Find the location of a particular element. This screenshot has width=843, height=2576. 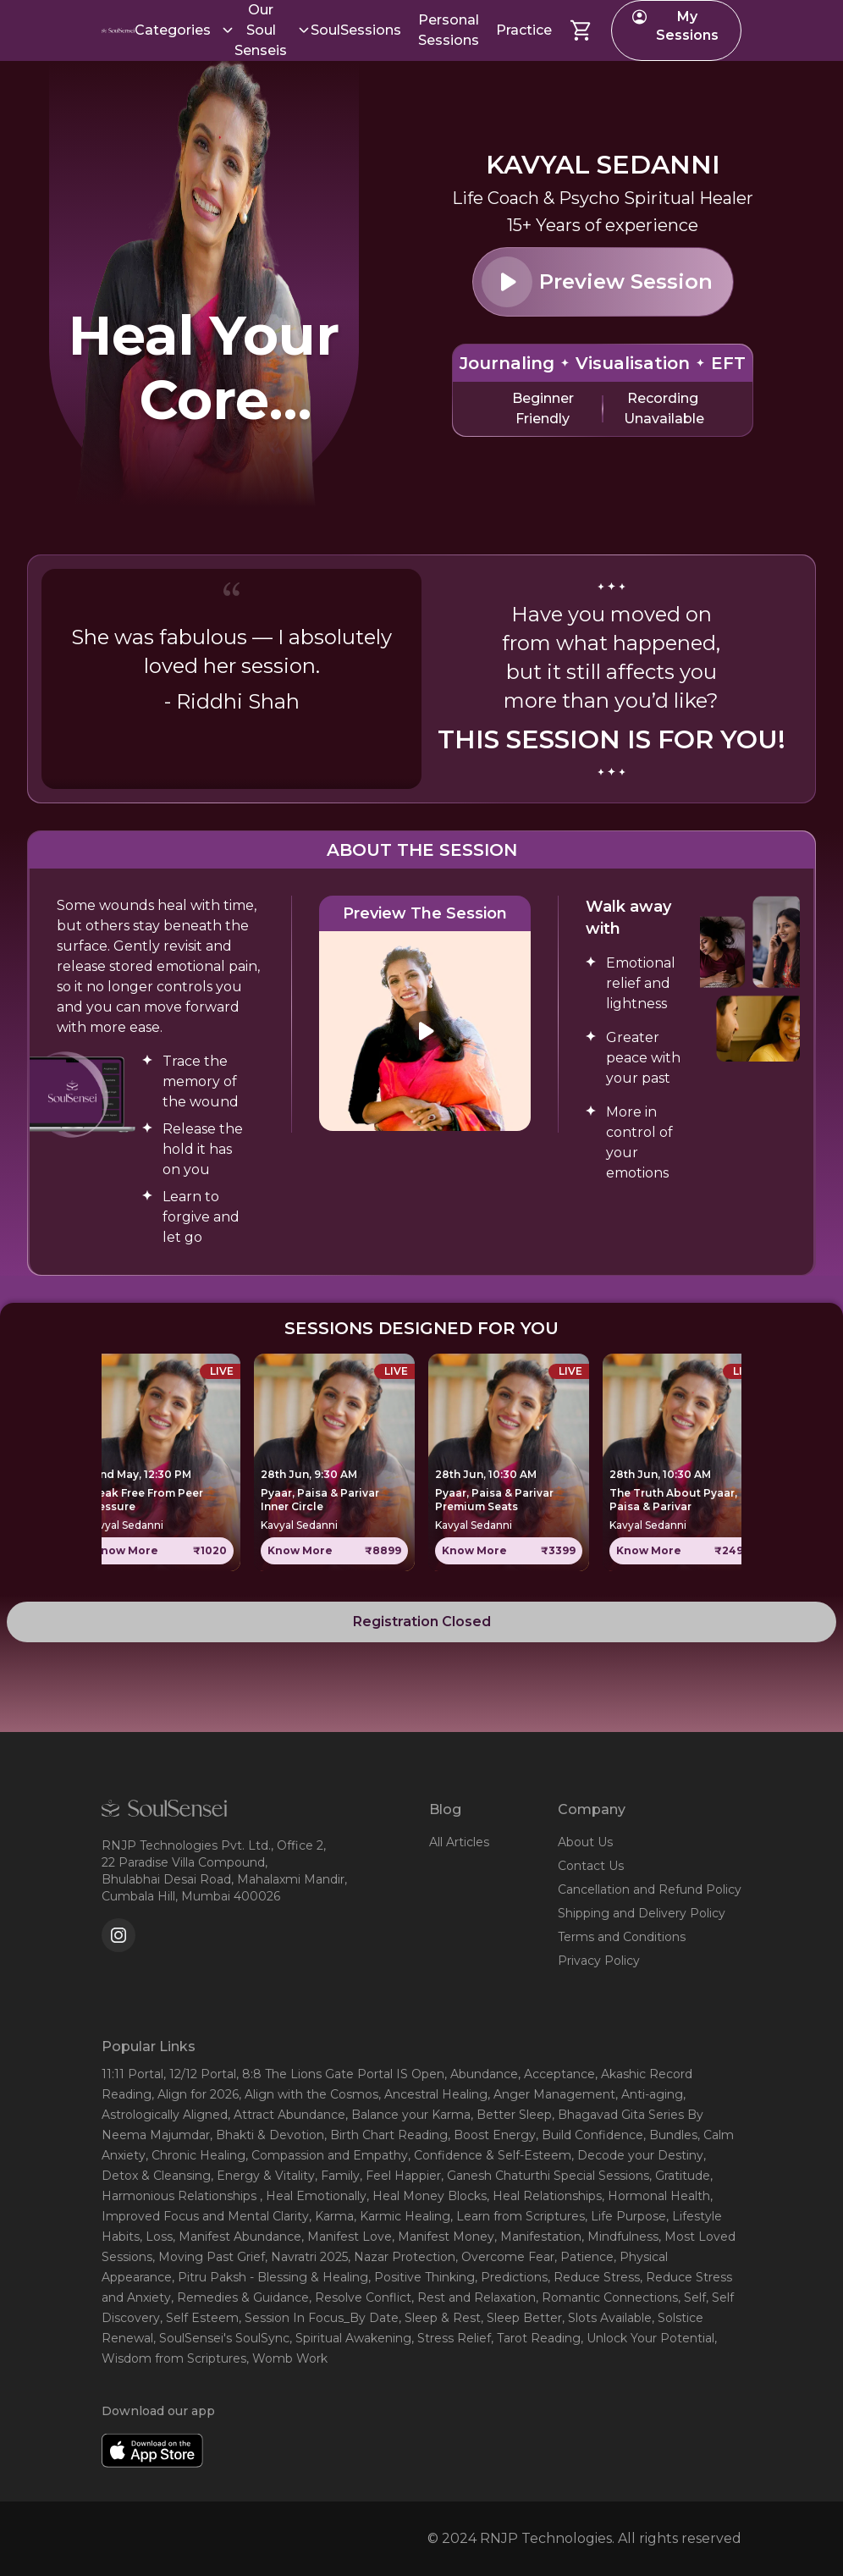

, Romantic Connections is located at coordinates (607, 2297).